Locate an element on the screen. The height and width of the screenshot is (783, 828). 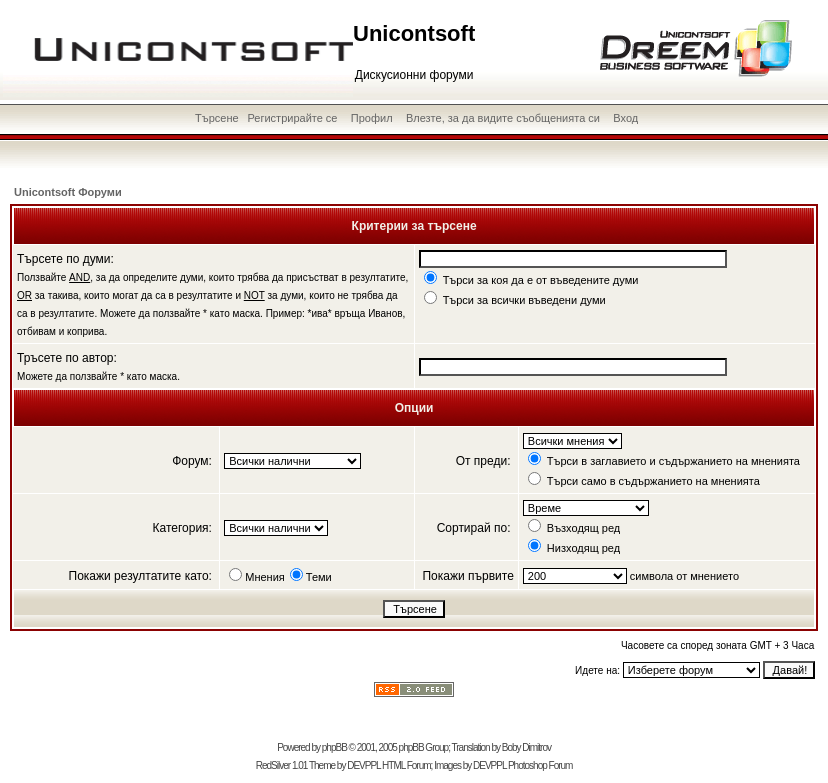
Вход is located at coordinates (625, 118).